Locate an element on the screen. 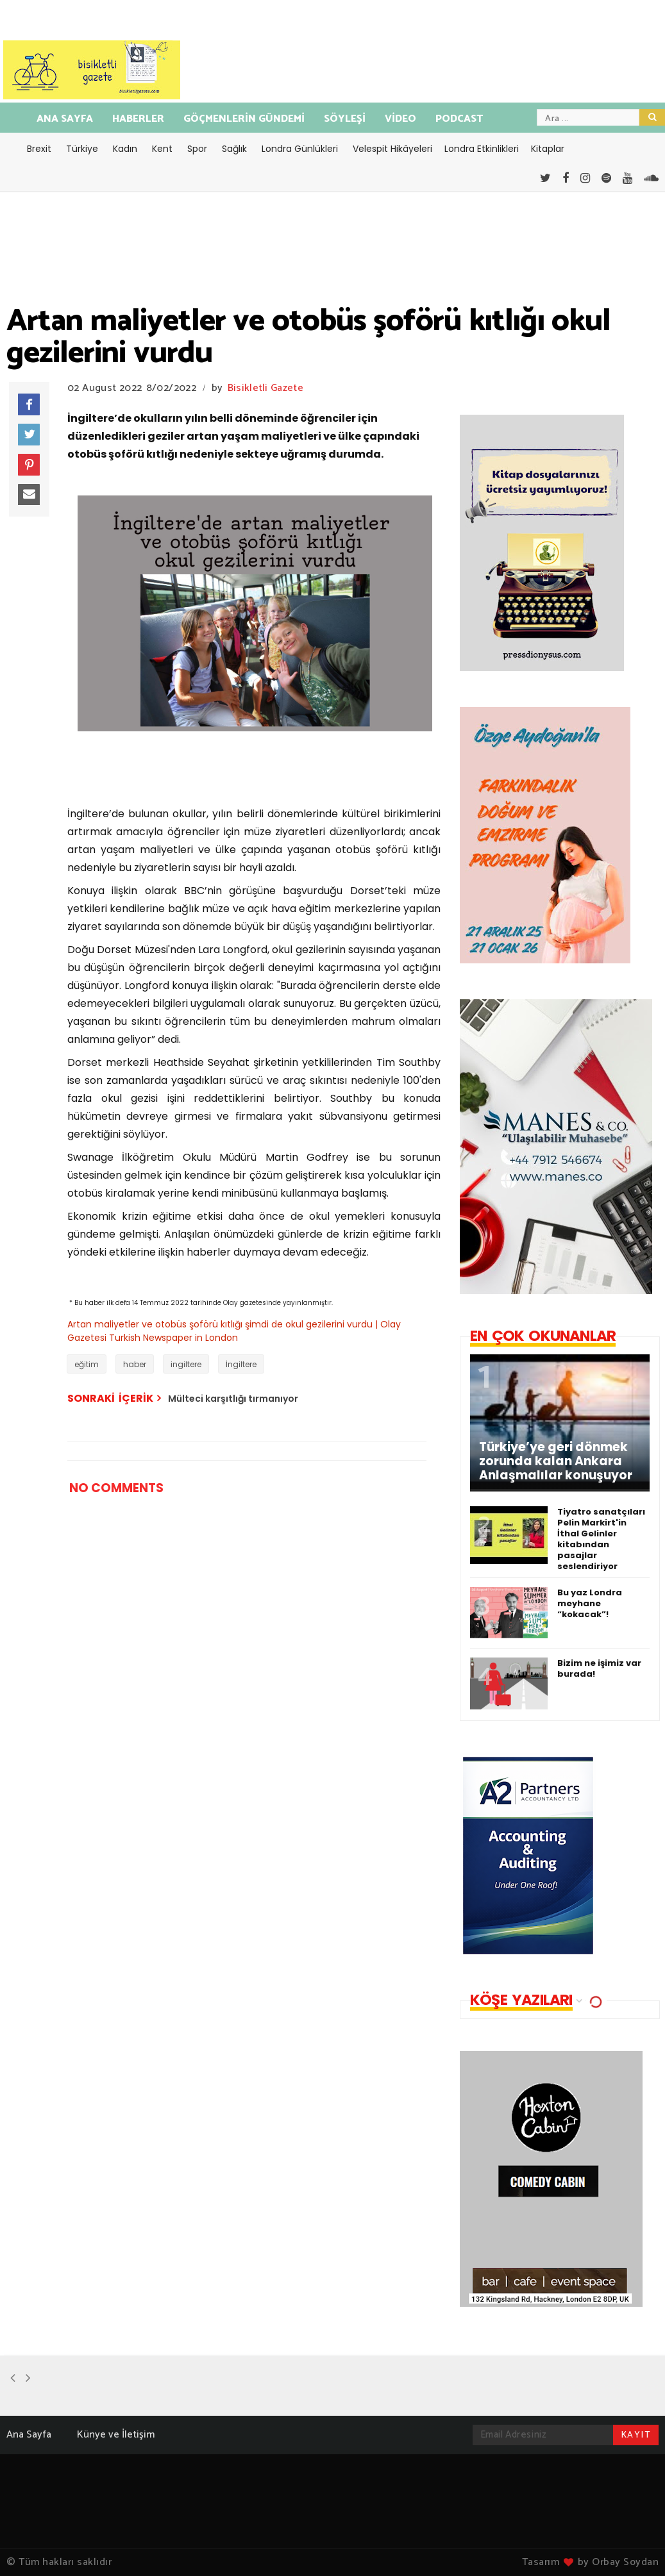 Image resolution: width=665 pixels, height=2576 pixels. Tiyatro sanatçıları Pelin Markirt'in İthal Gelinler kitabından pasajlar seslendiriyor is located at coordinates (601, 1539).